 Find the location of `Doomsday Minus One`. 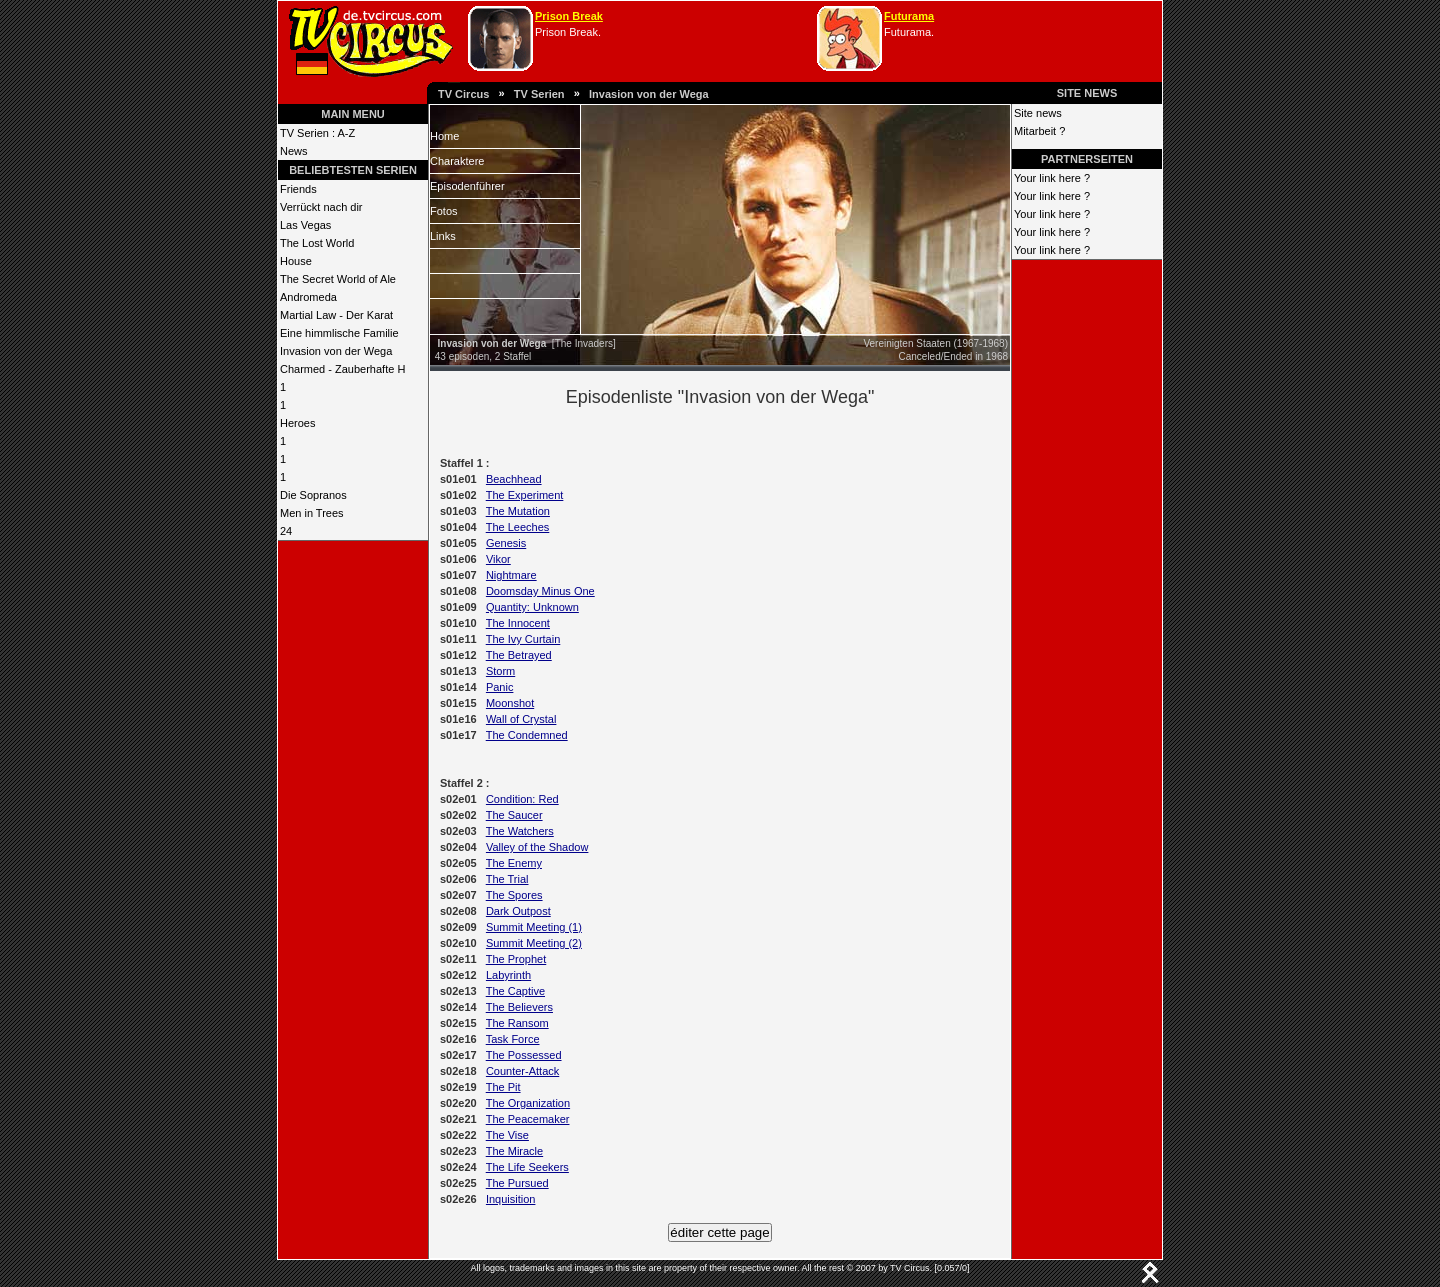

Doomsday Minus One is located at coordinates (540, 591).